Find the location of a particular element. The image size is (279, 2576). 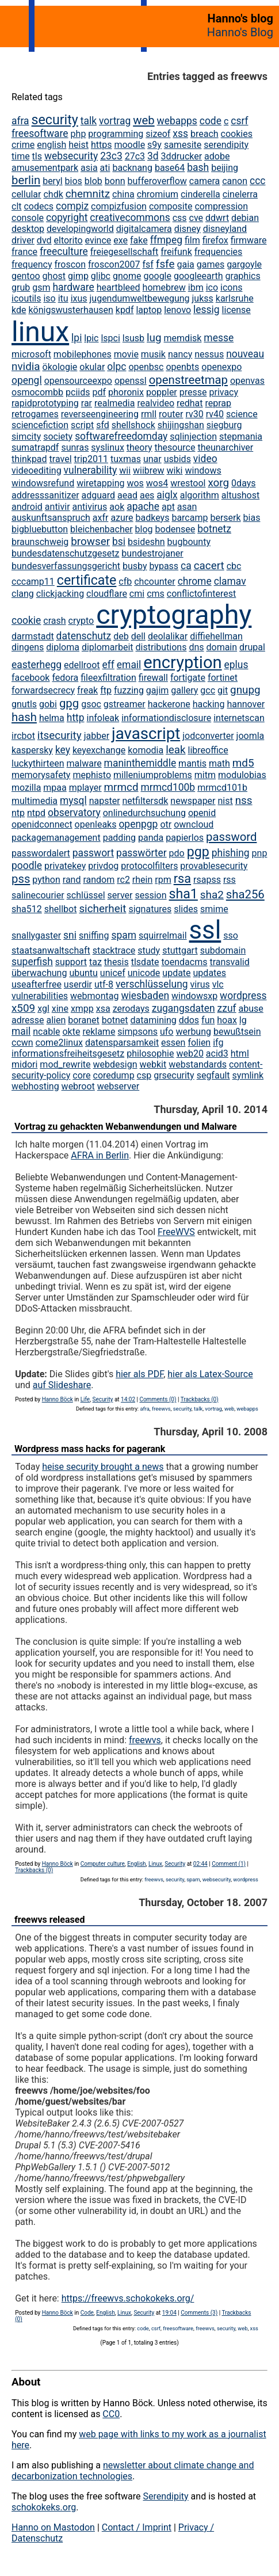

retrogames is located at coordinates (35, 414).